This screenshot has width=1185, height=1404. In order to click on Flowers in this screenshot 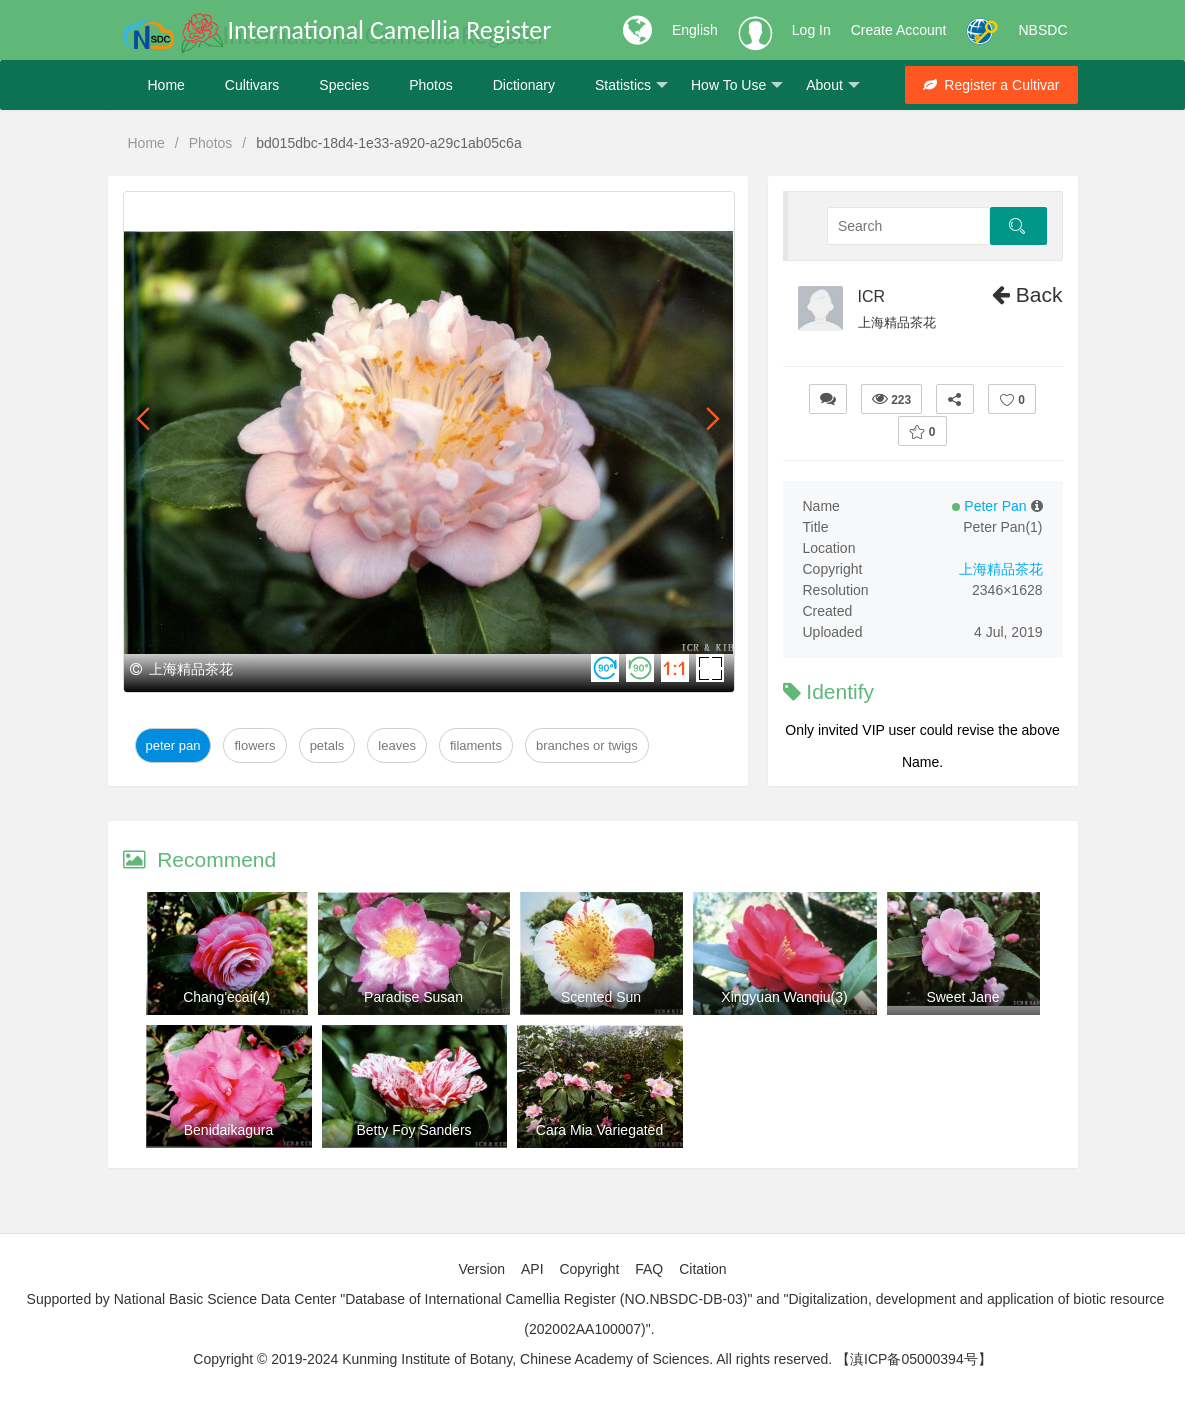, I will do `click(254, 745)`.